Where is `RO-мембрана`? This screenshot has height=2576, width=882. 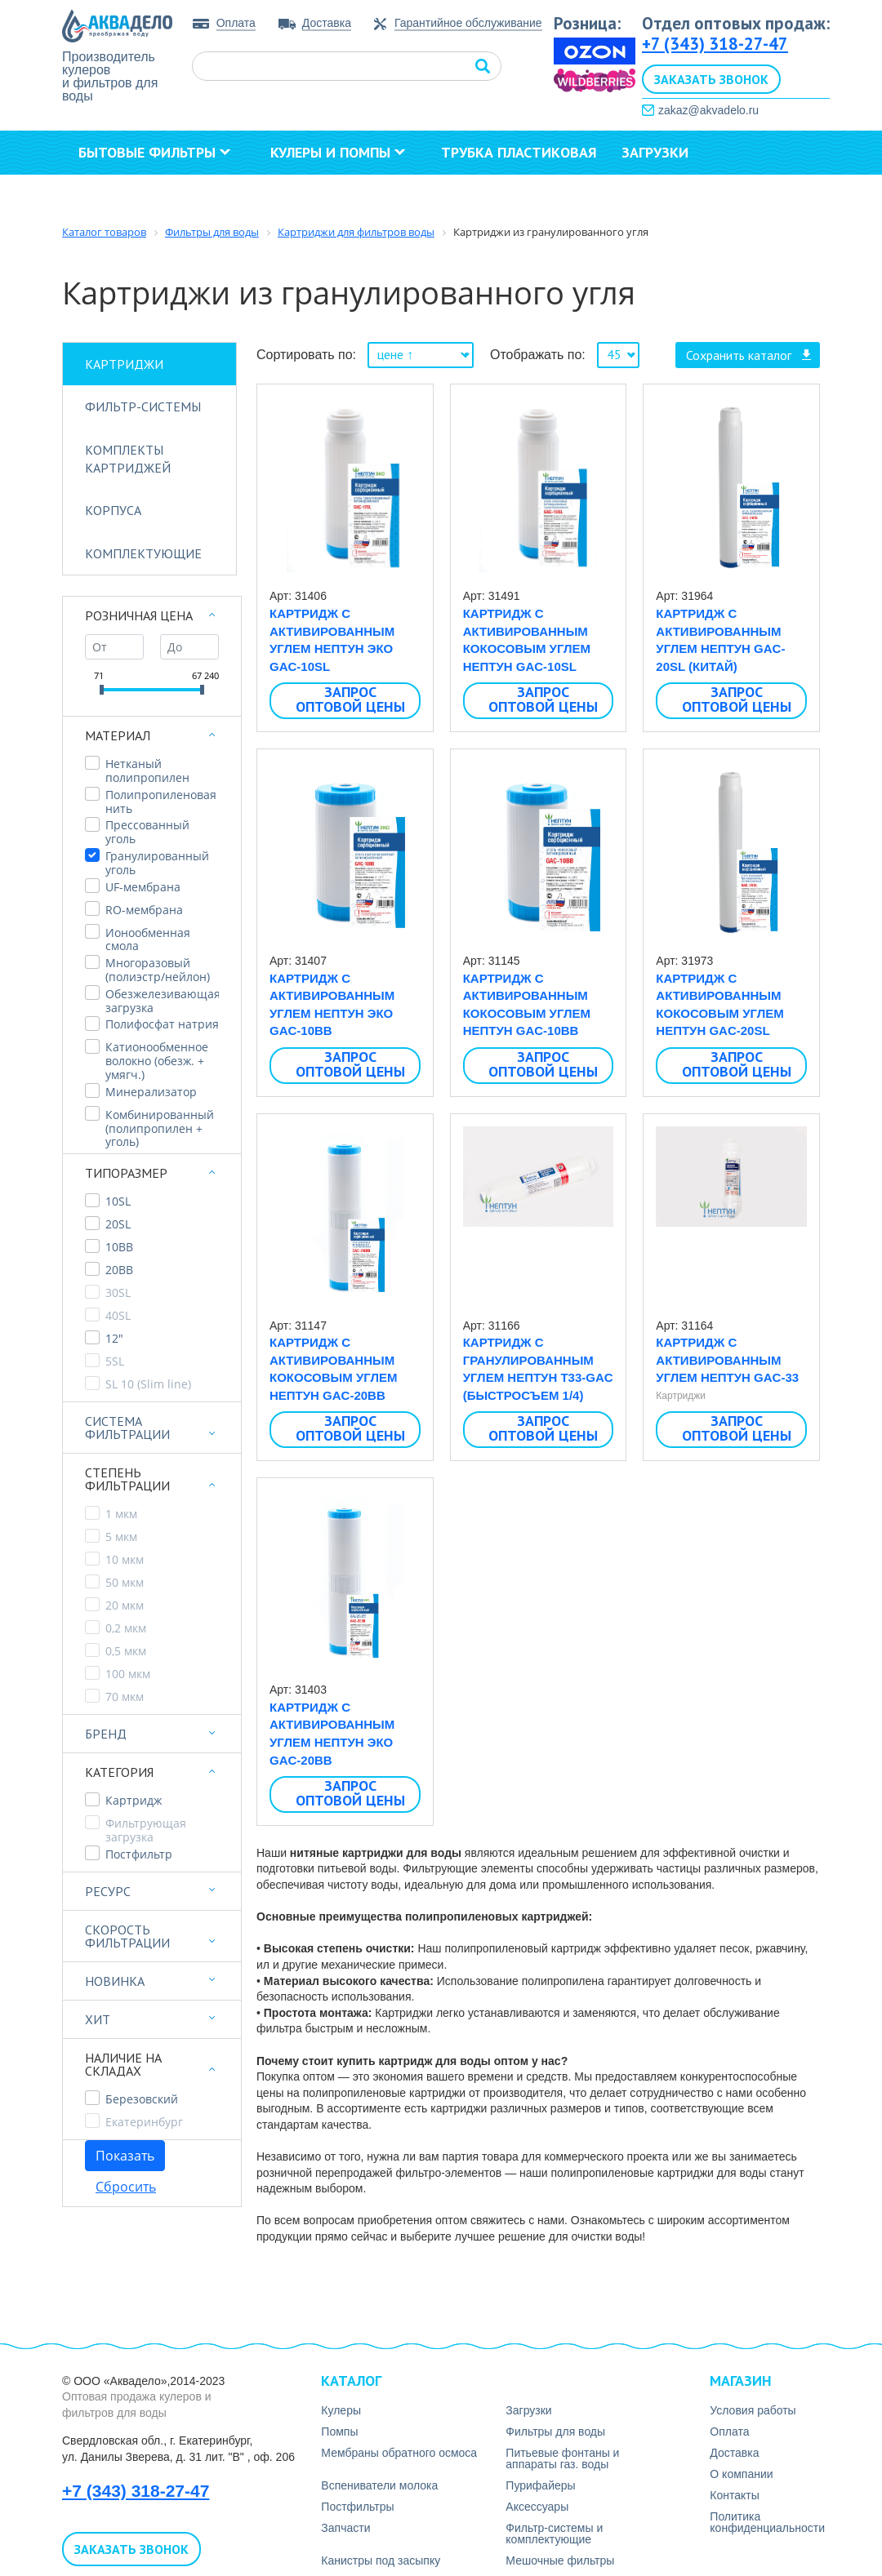
RO-мембрана is located at coordinates (144, 910).